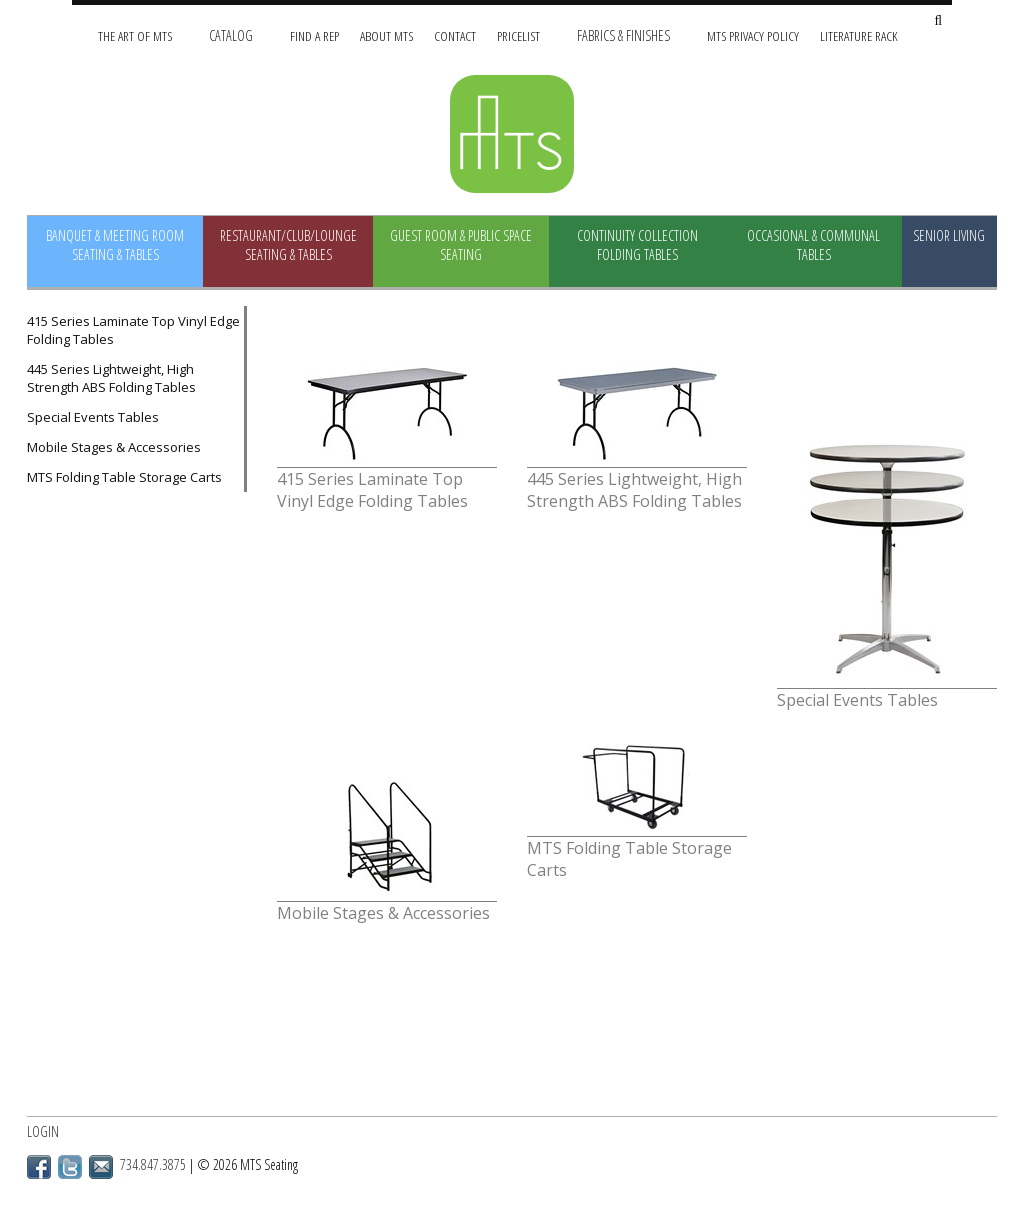  Describe the element at coordinates (39, 1167) in the screenshot. I see `Facebook` at that location.